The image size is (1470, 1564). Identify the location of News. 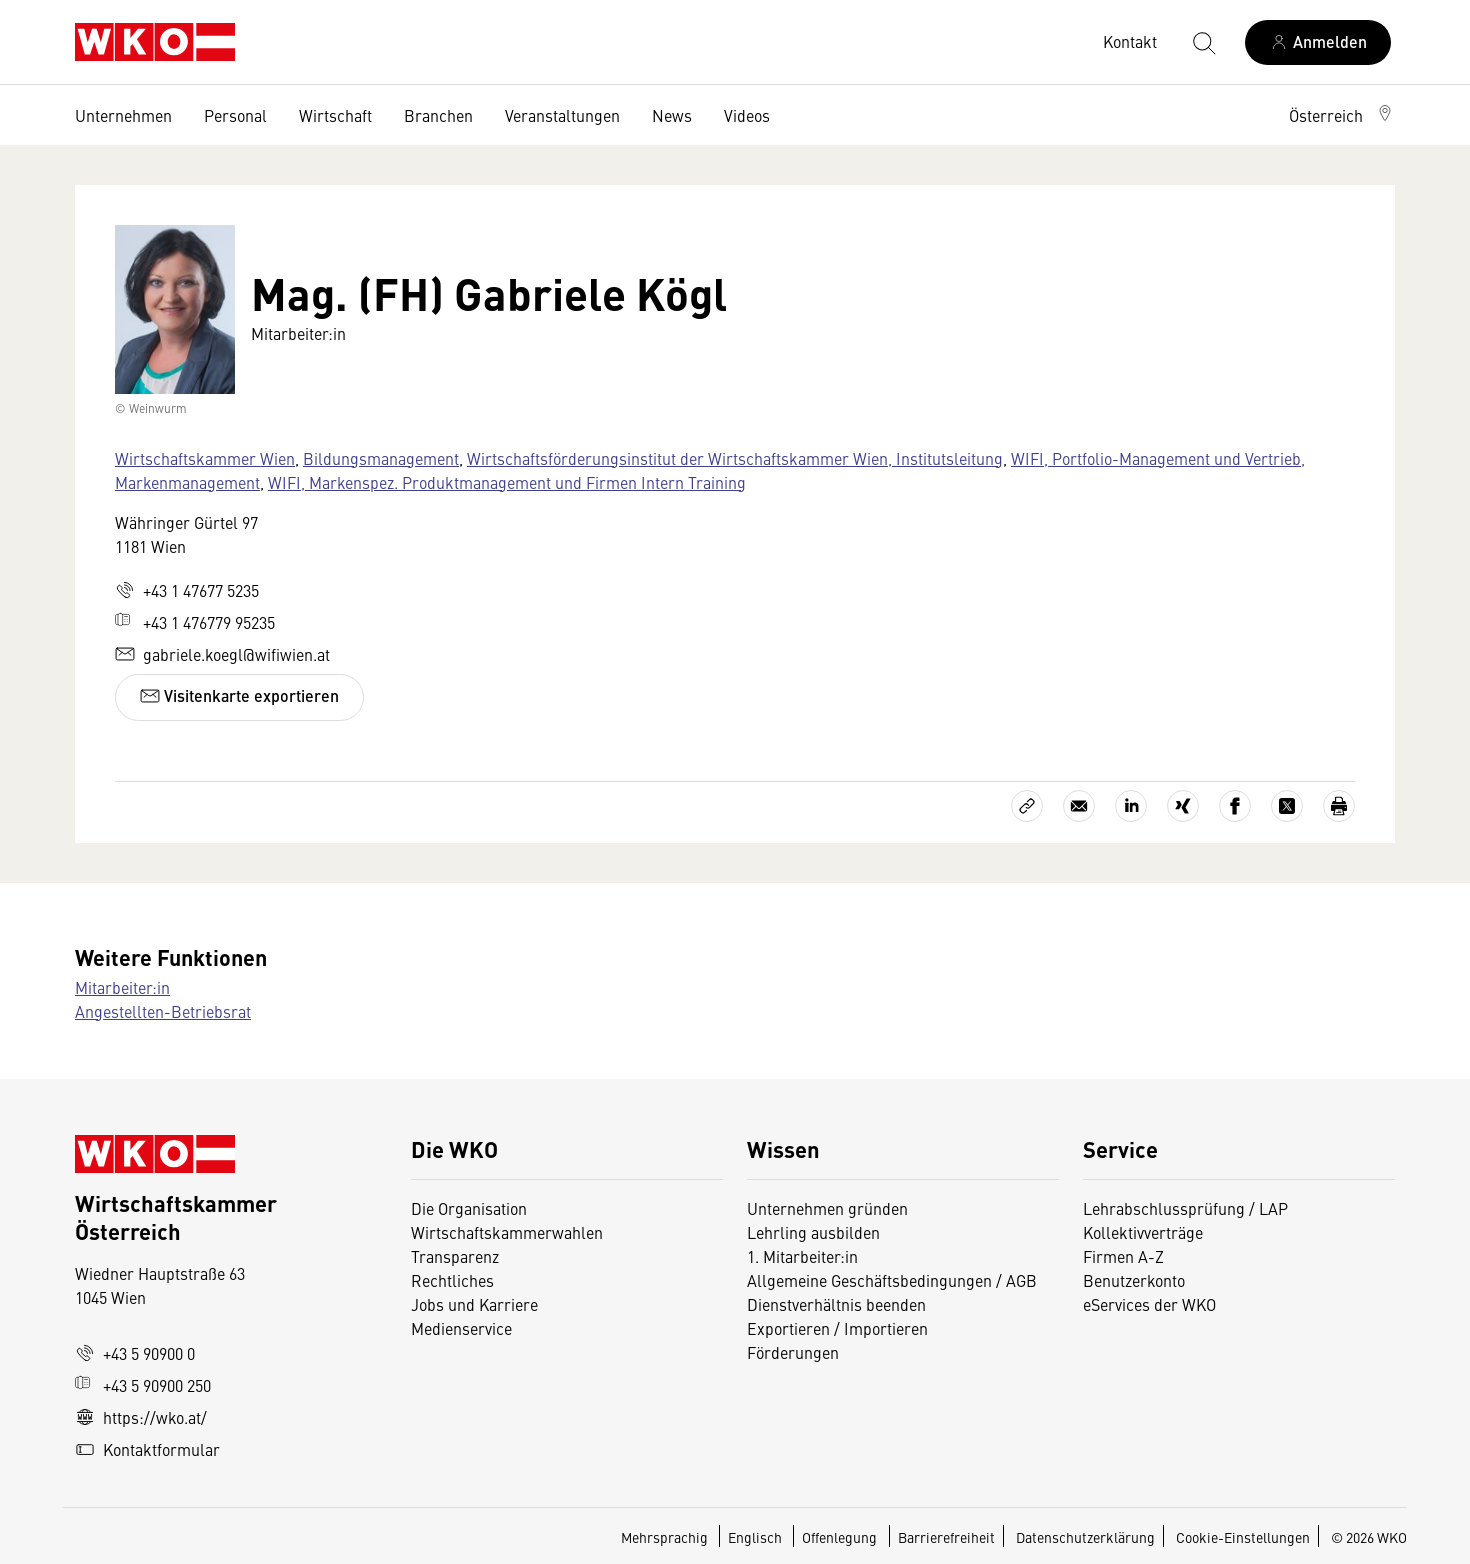
(672, 115).